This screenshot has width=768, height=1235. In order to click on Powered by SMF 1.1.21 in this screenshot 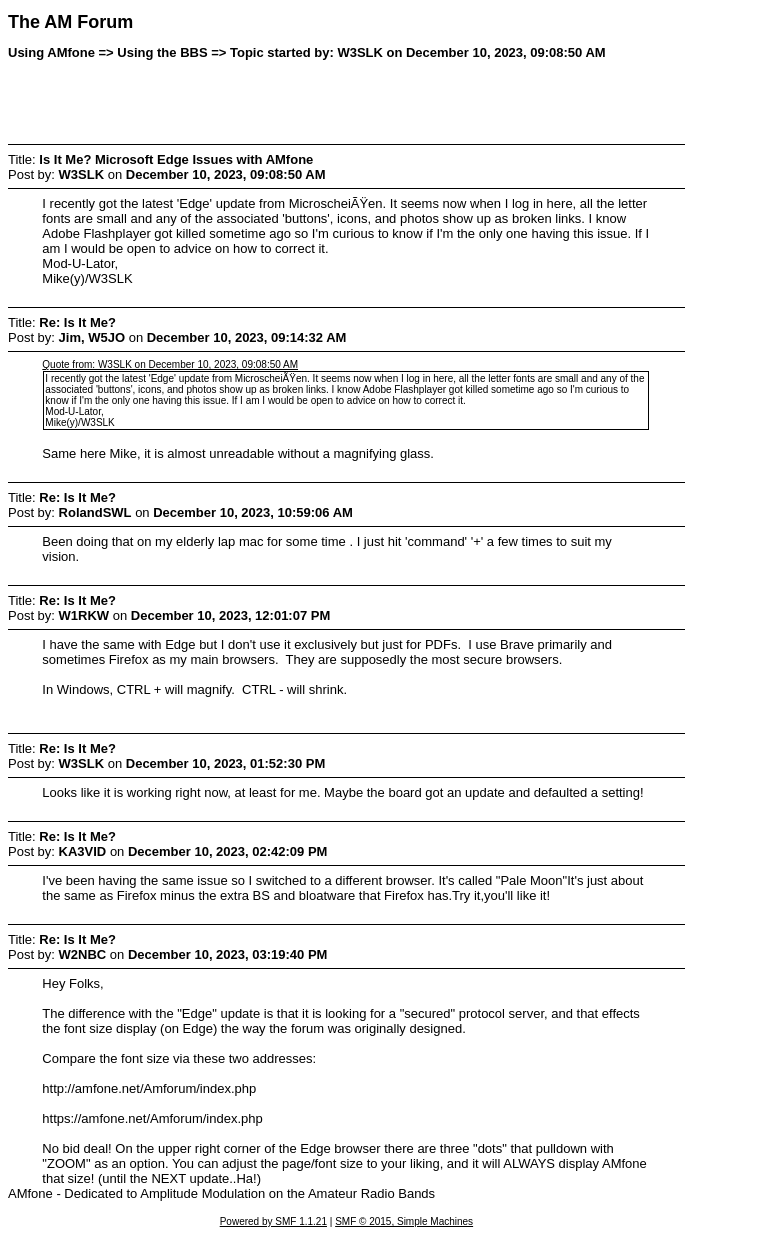, I will do `click(273, 1221)`.